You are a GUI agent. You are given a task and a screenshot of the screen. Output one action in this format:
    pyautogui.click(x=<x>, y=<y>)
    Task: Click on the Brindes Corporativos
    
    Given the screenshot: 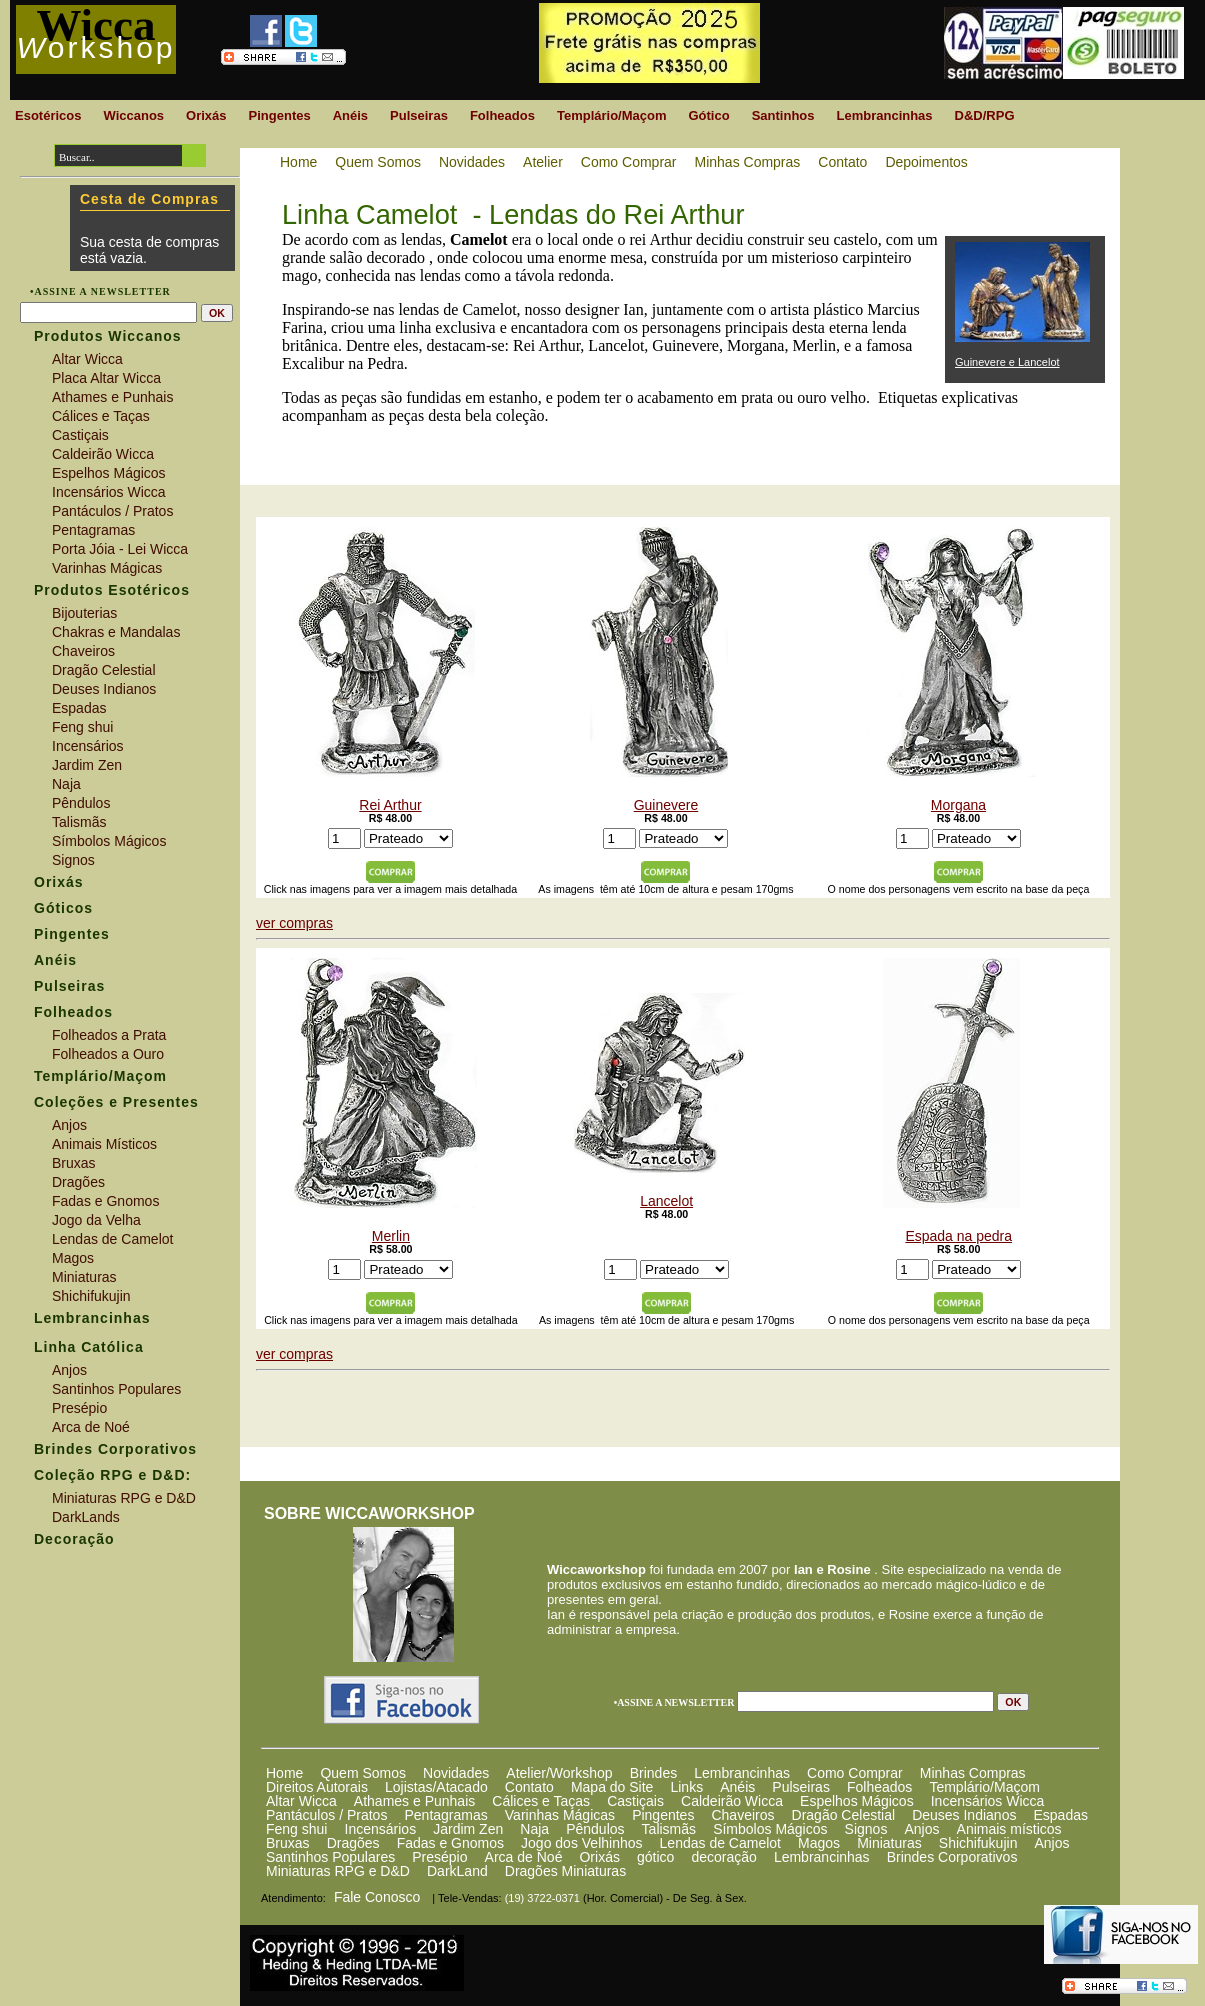 What is the action you would take?
    pyautogui.click(x=952, y=1857)
    